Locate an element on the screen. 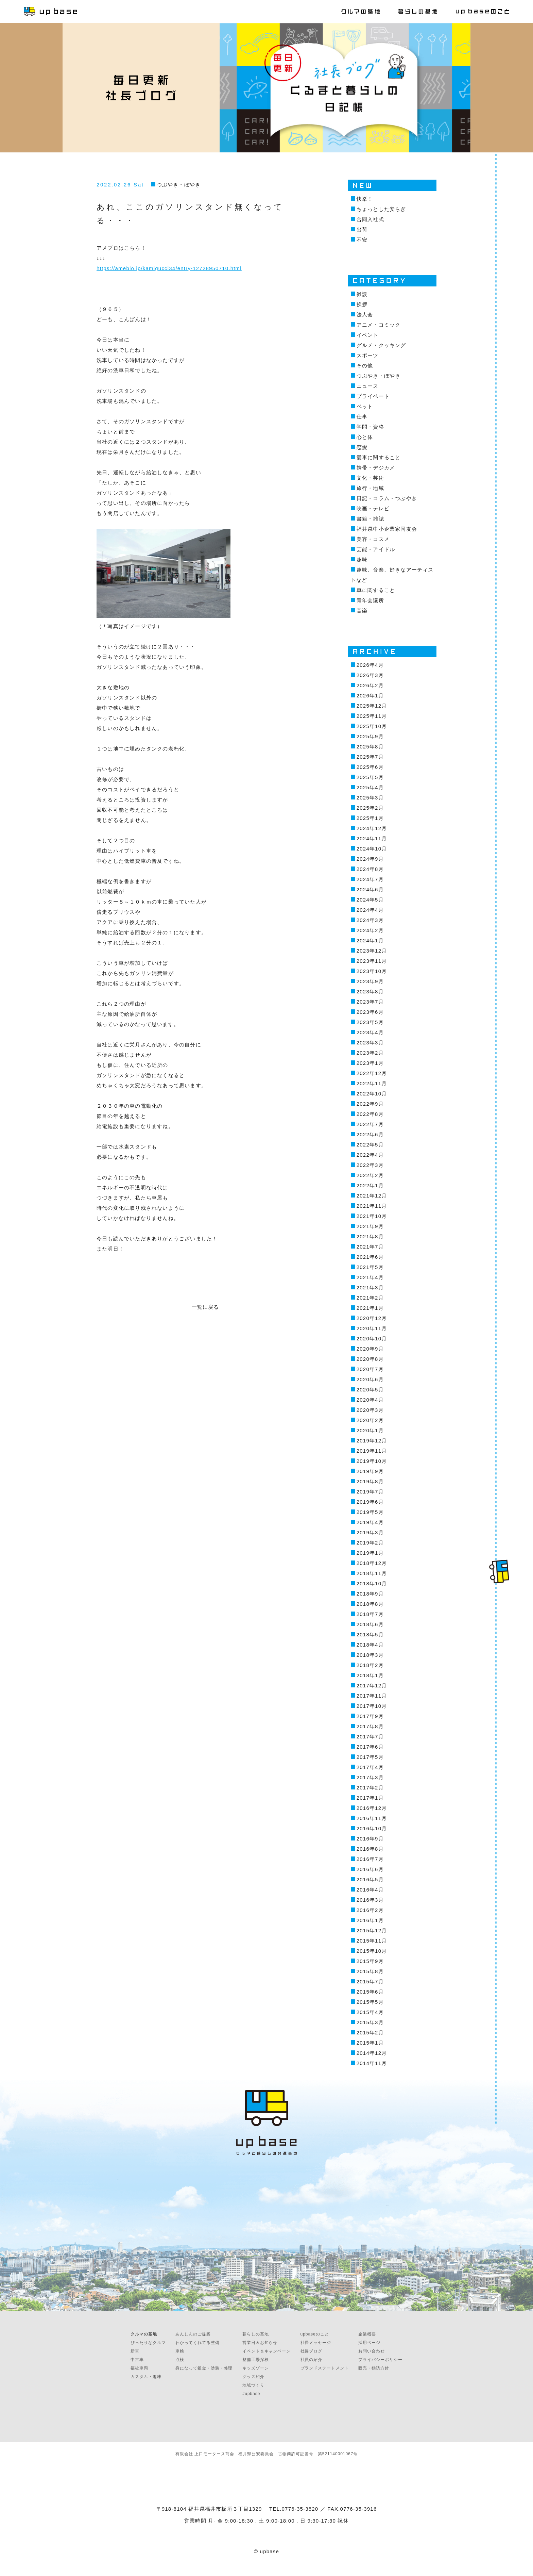 Image resolution: width=533 pixels, height=2576 pixels. 2016年1月 is located at coordinates (370, 1920).